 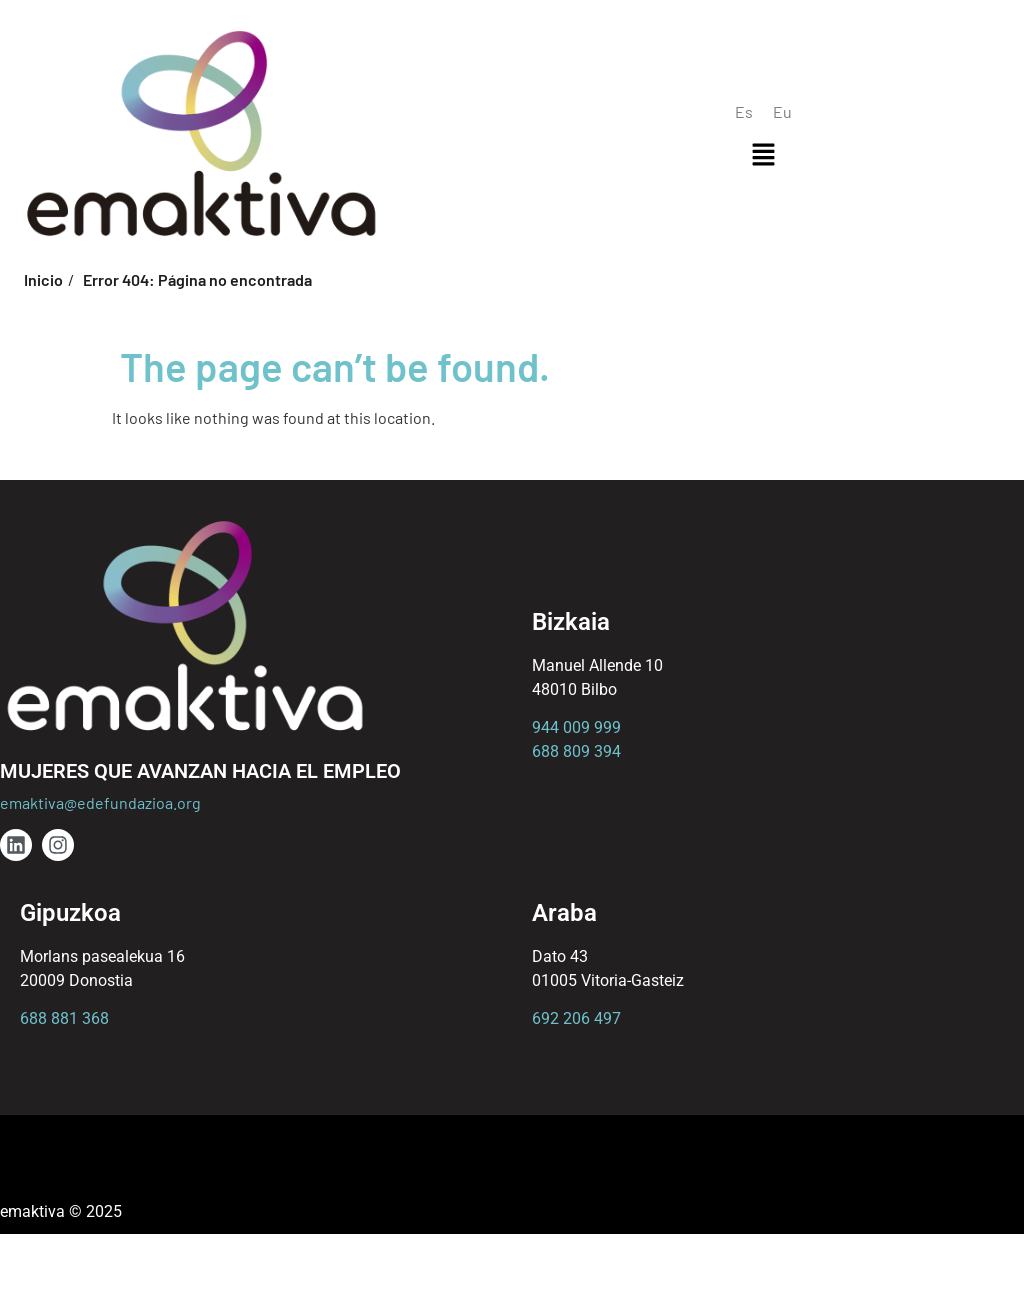 I want to click on [button], so click(x=763, y=155).